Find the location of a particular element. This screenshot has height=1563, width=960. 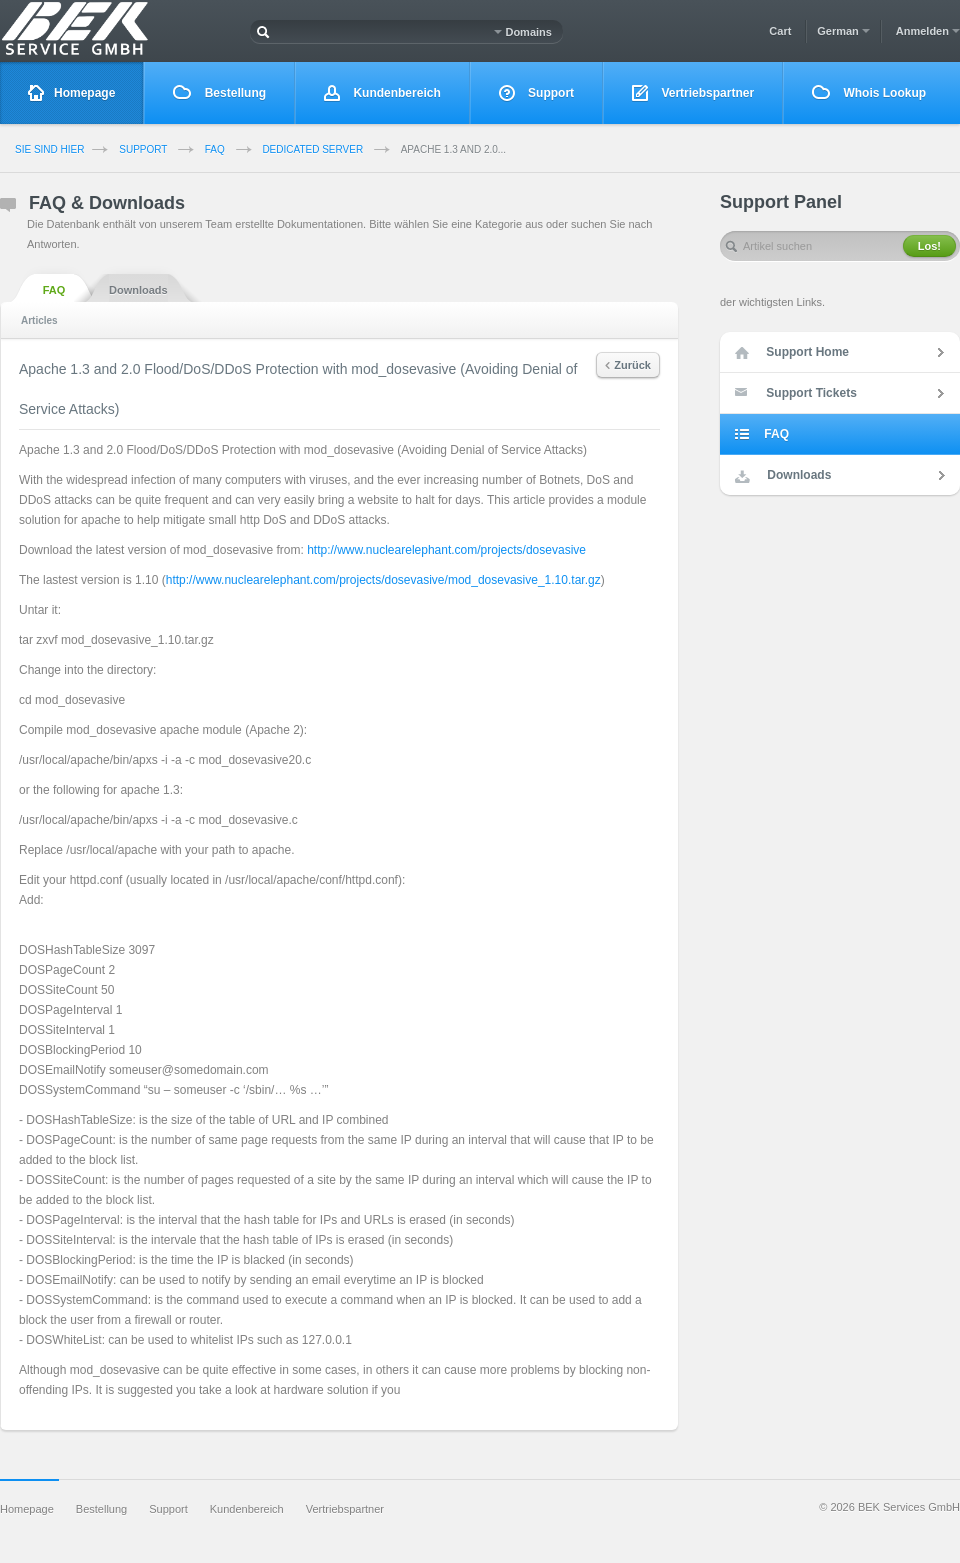

Kundenbereich is located at coordinates (382, 93).